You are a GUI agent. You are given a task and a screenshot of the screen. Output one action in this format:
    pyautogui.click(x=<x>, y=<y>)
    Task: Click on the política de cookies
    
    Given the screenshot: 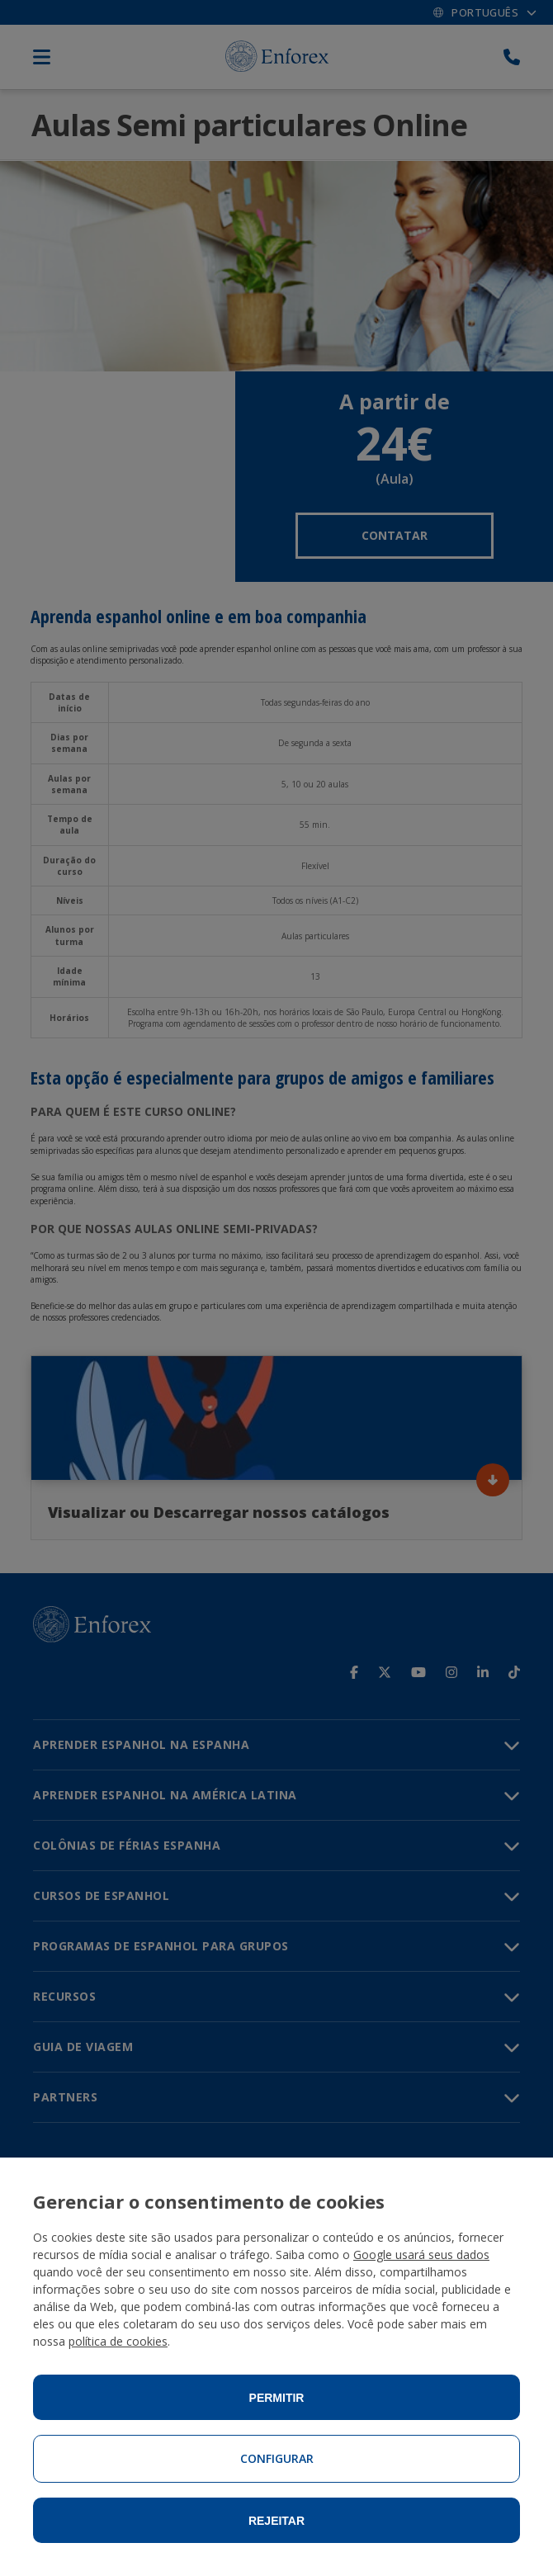 What is the action you would take?
    pyautogui.click(x=118, y=2341)
    